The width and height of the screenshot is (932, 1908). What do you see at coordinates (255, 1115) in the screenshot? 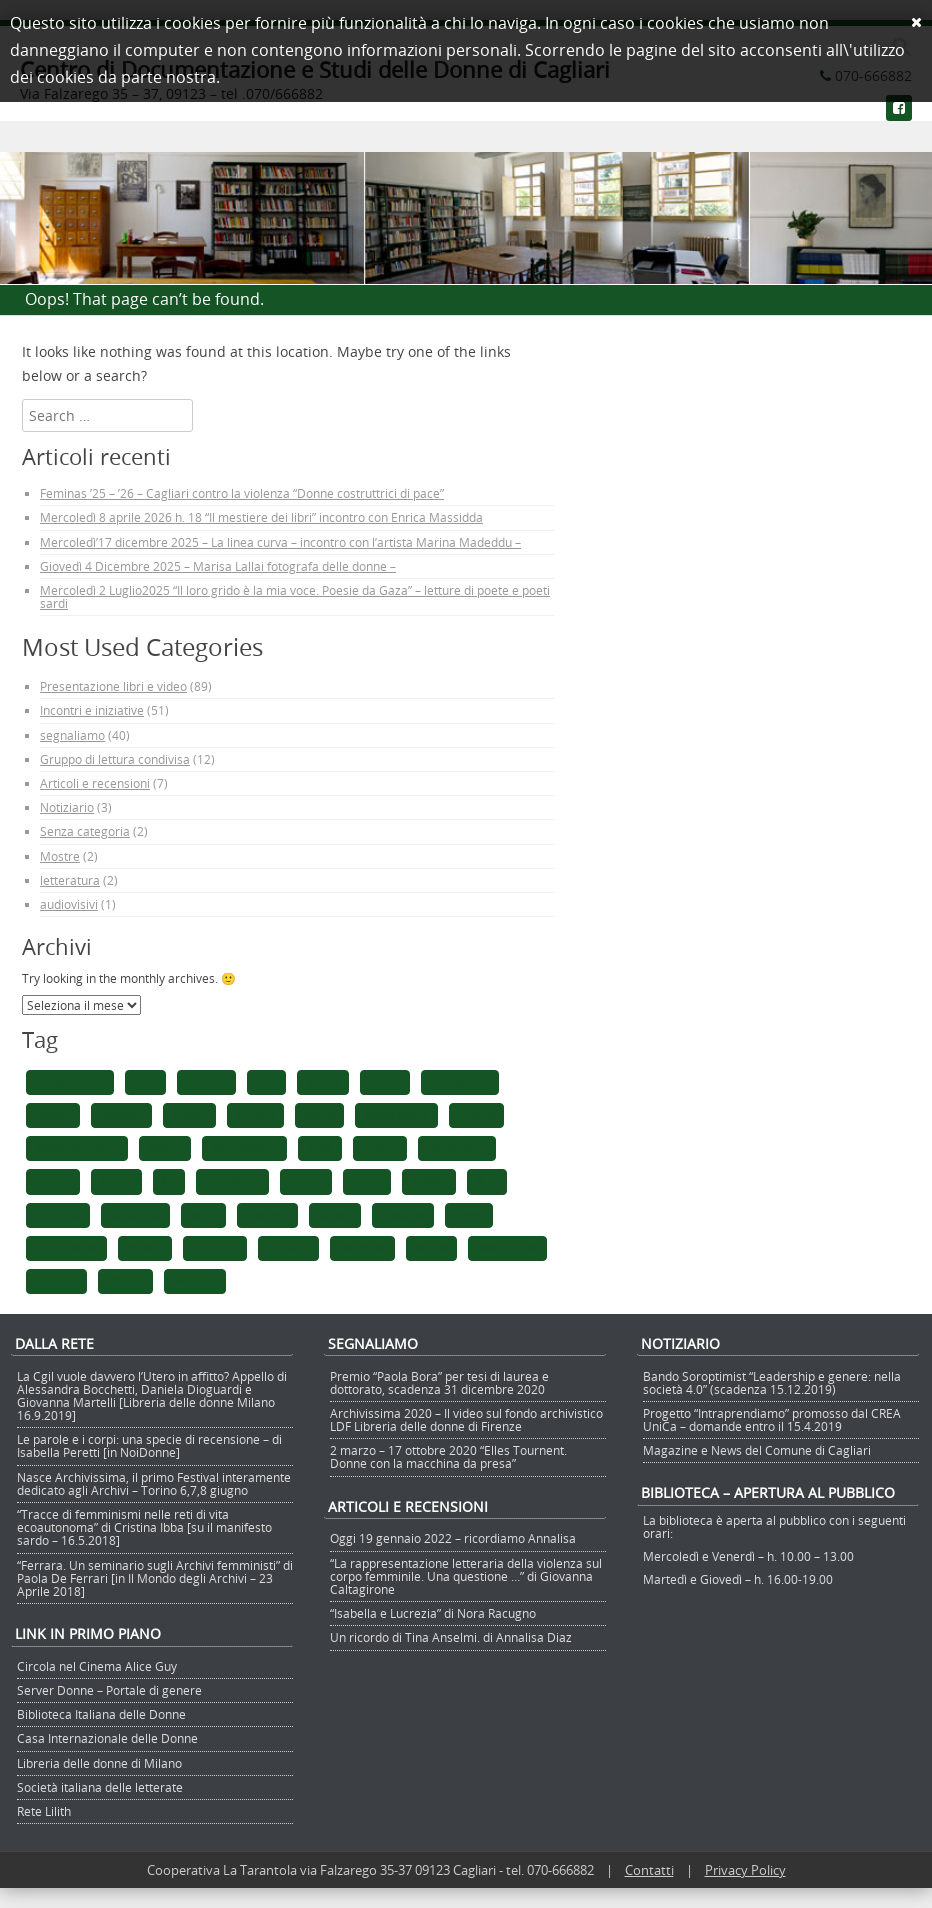
I see `cinema [cinema (2 elementi)]` at bounding box center [255, 1115].